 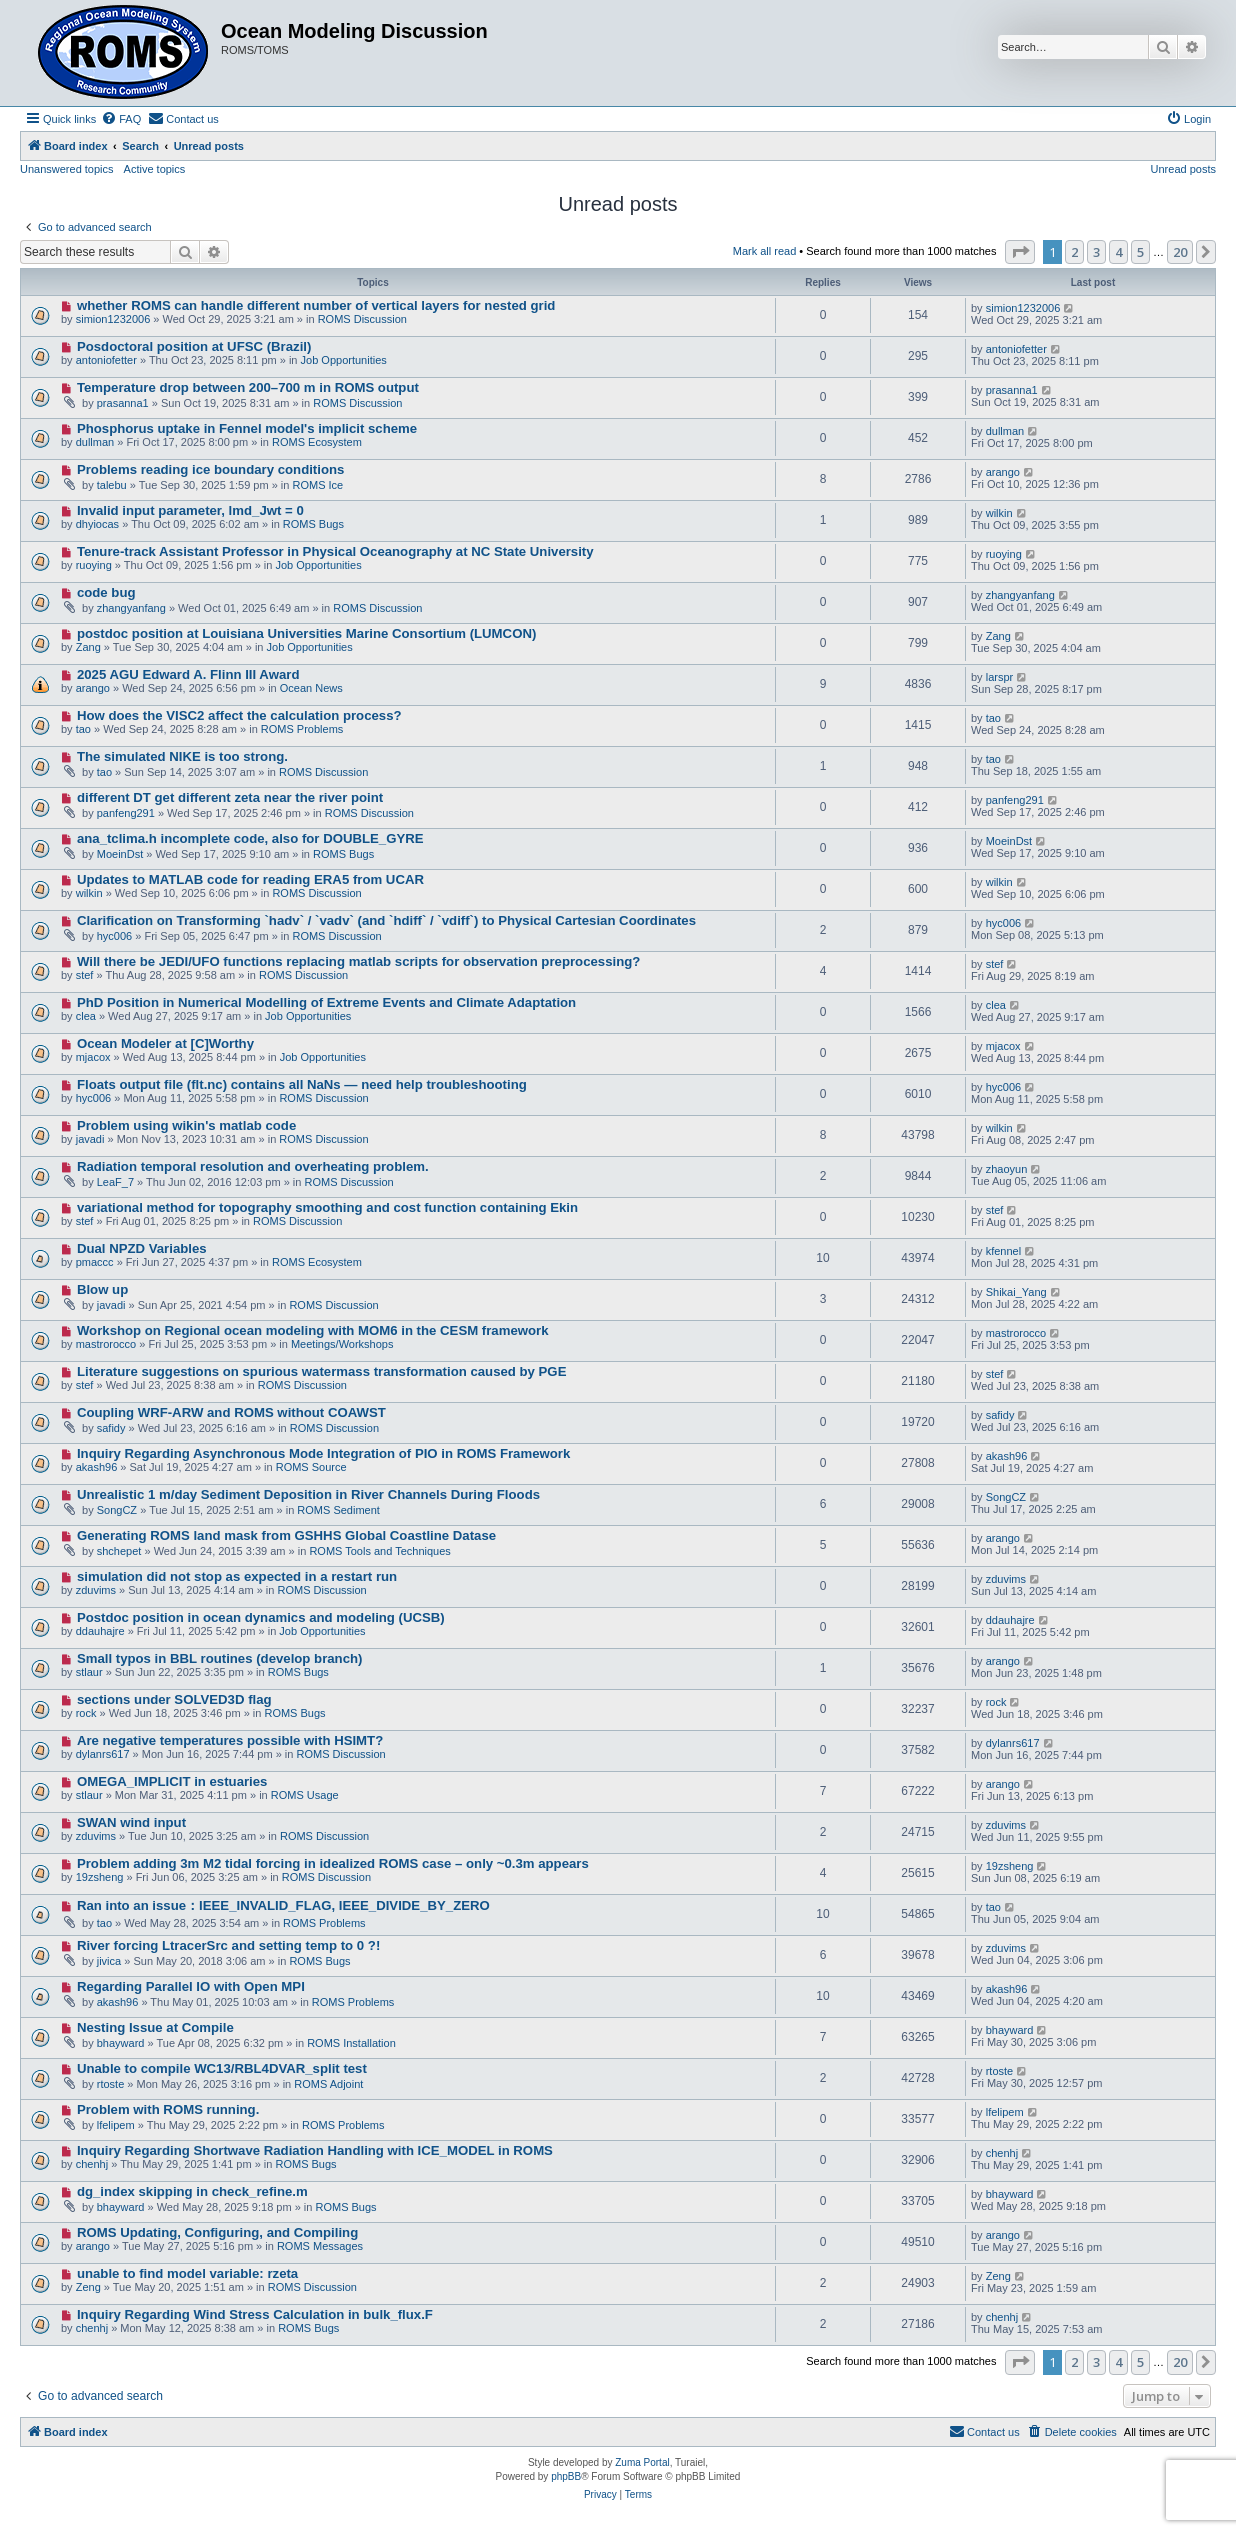 What do you see at coordinates (566, 2476) in the screenshot?
I see `phpBB` at bounding box center [566, 2476].